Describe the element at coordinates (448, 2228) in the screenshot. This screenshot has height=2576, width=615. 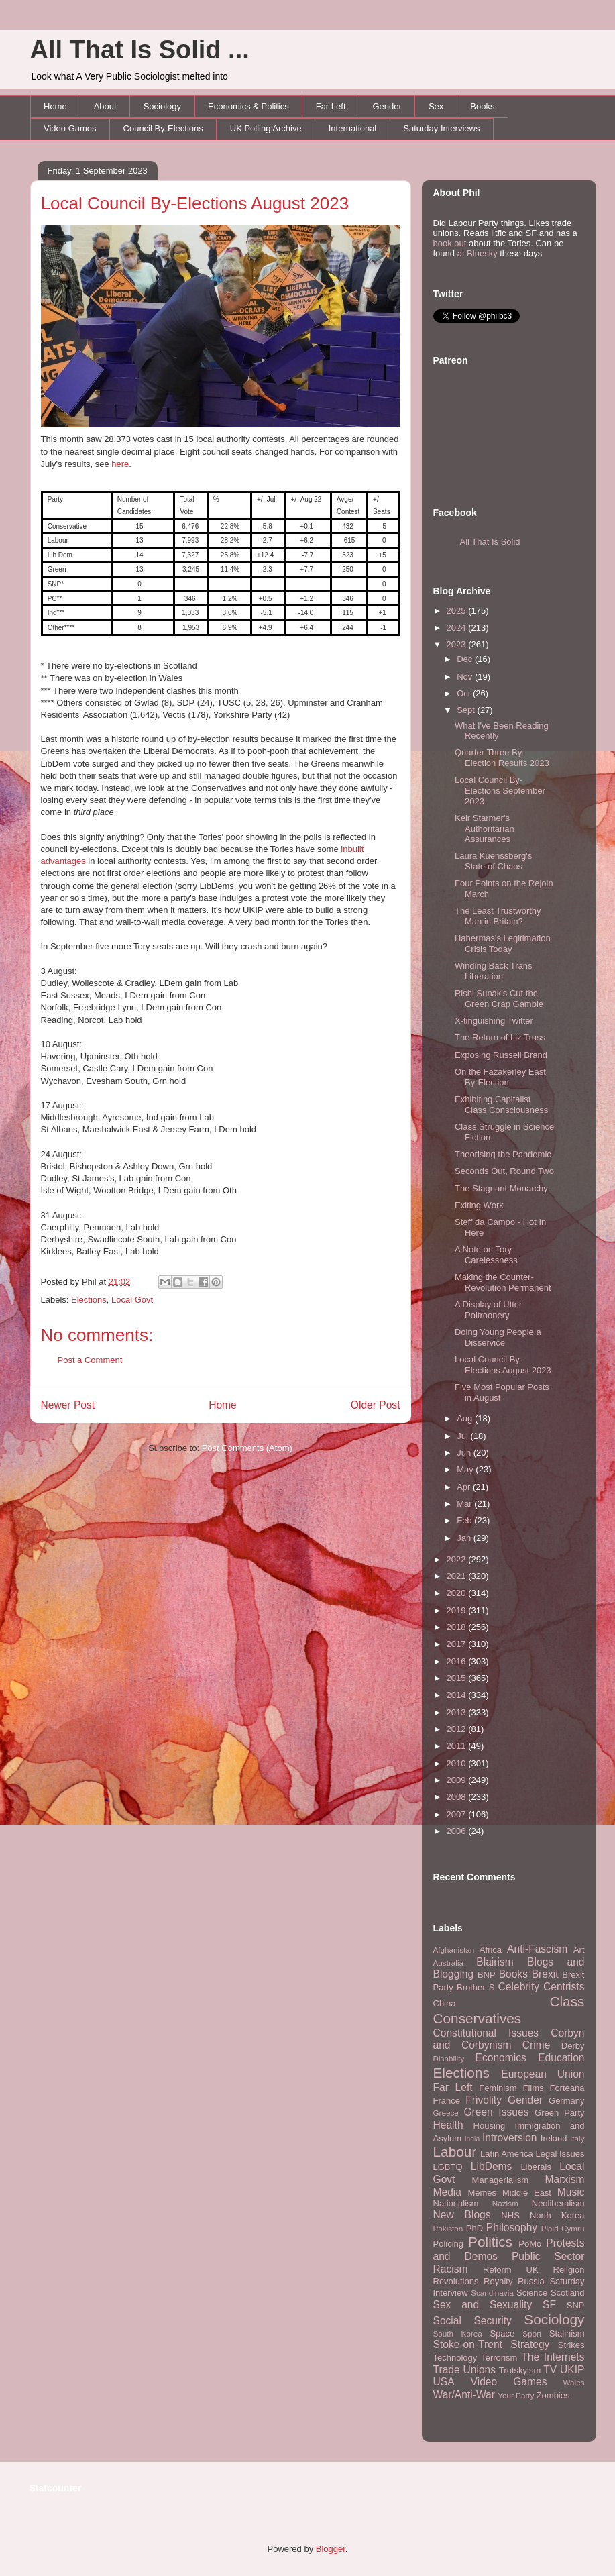
I see `Pakistan` at that location.